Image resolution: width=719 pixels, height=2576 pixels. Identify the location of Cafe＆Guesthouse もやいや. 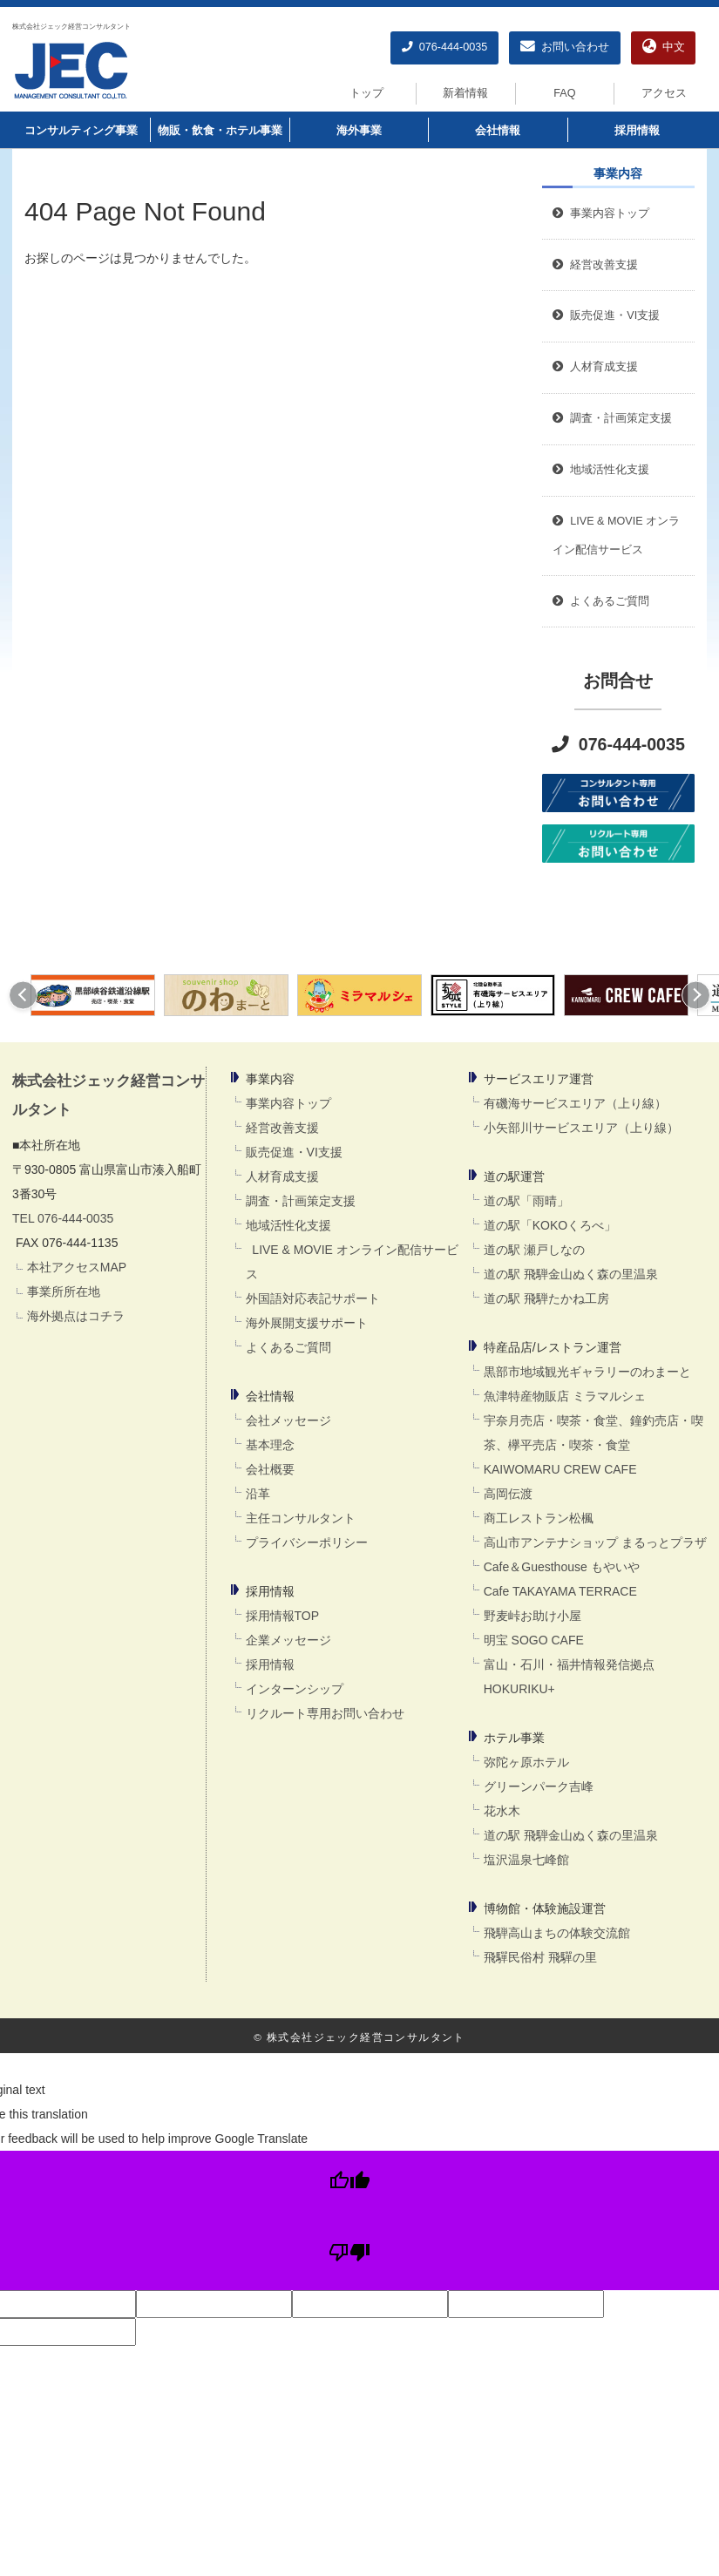
(562, 1567).